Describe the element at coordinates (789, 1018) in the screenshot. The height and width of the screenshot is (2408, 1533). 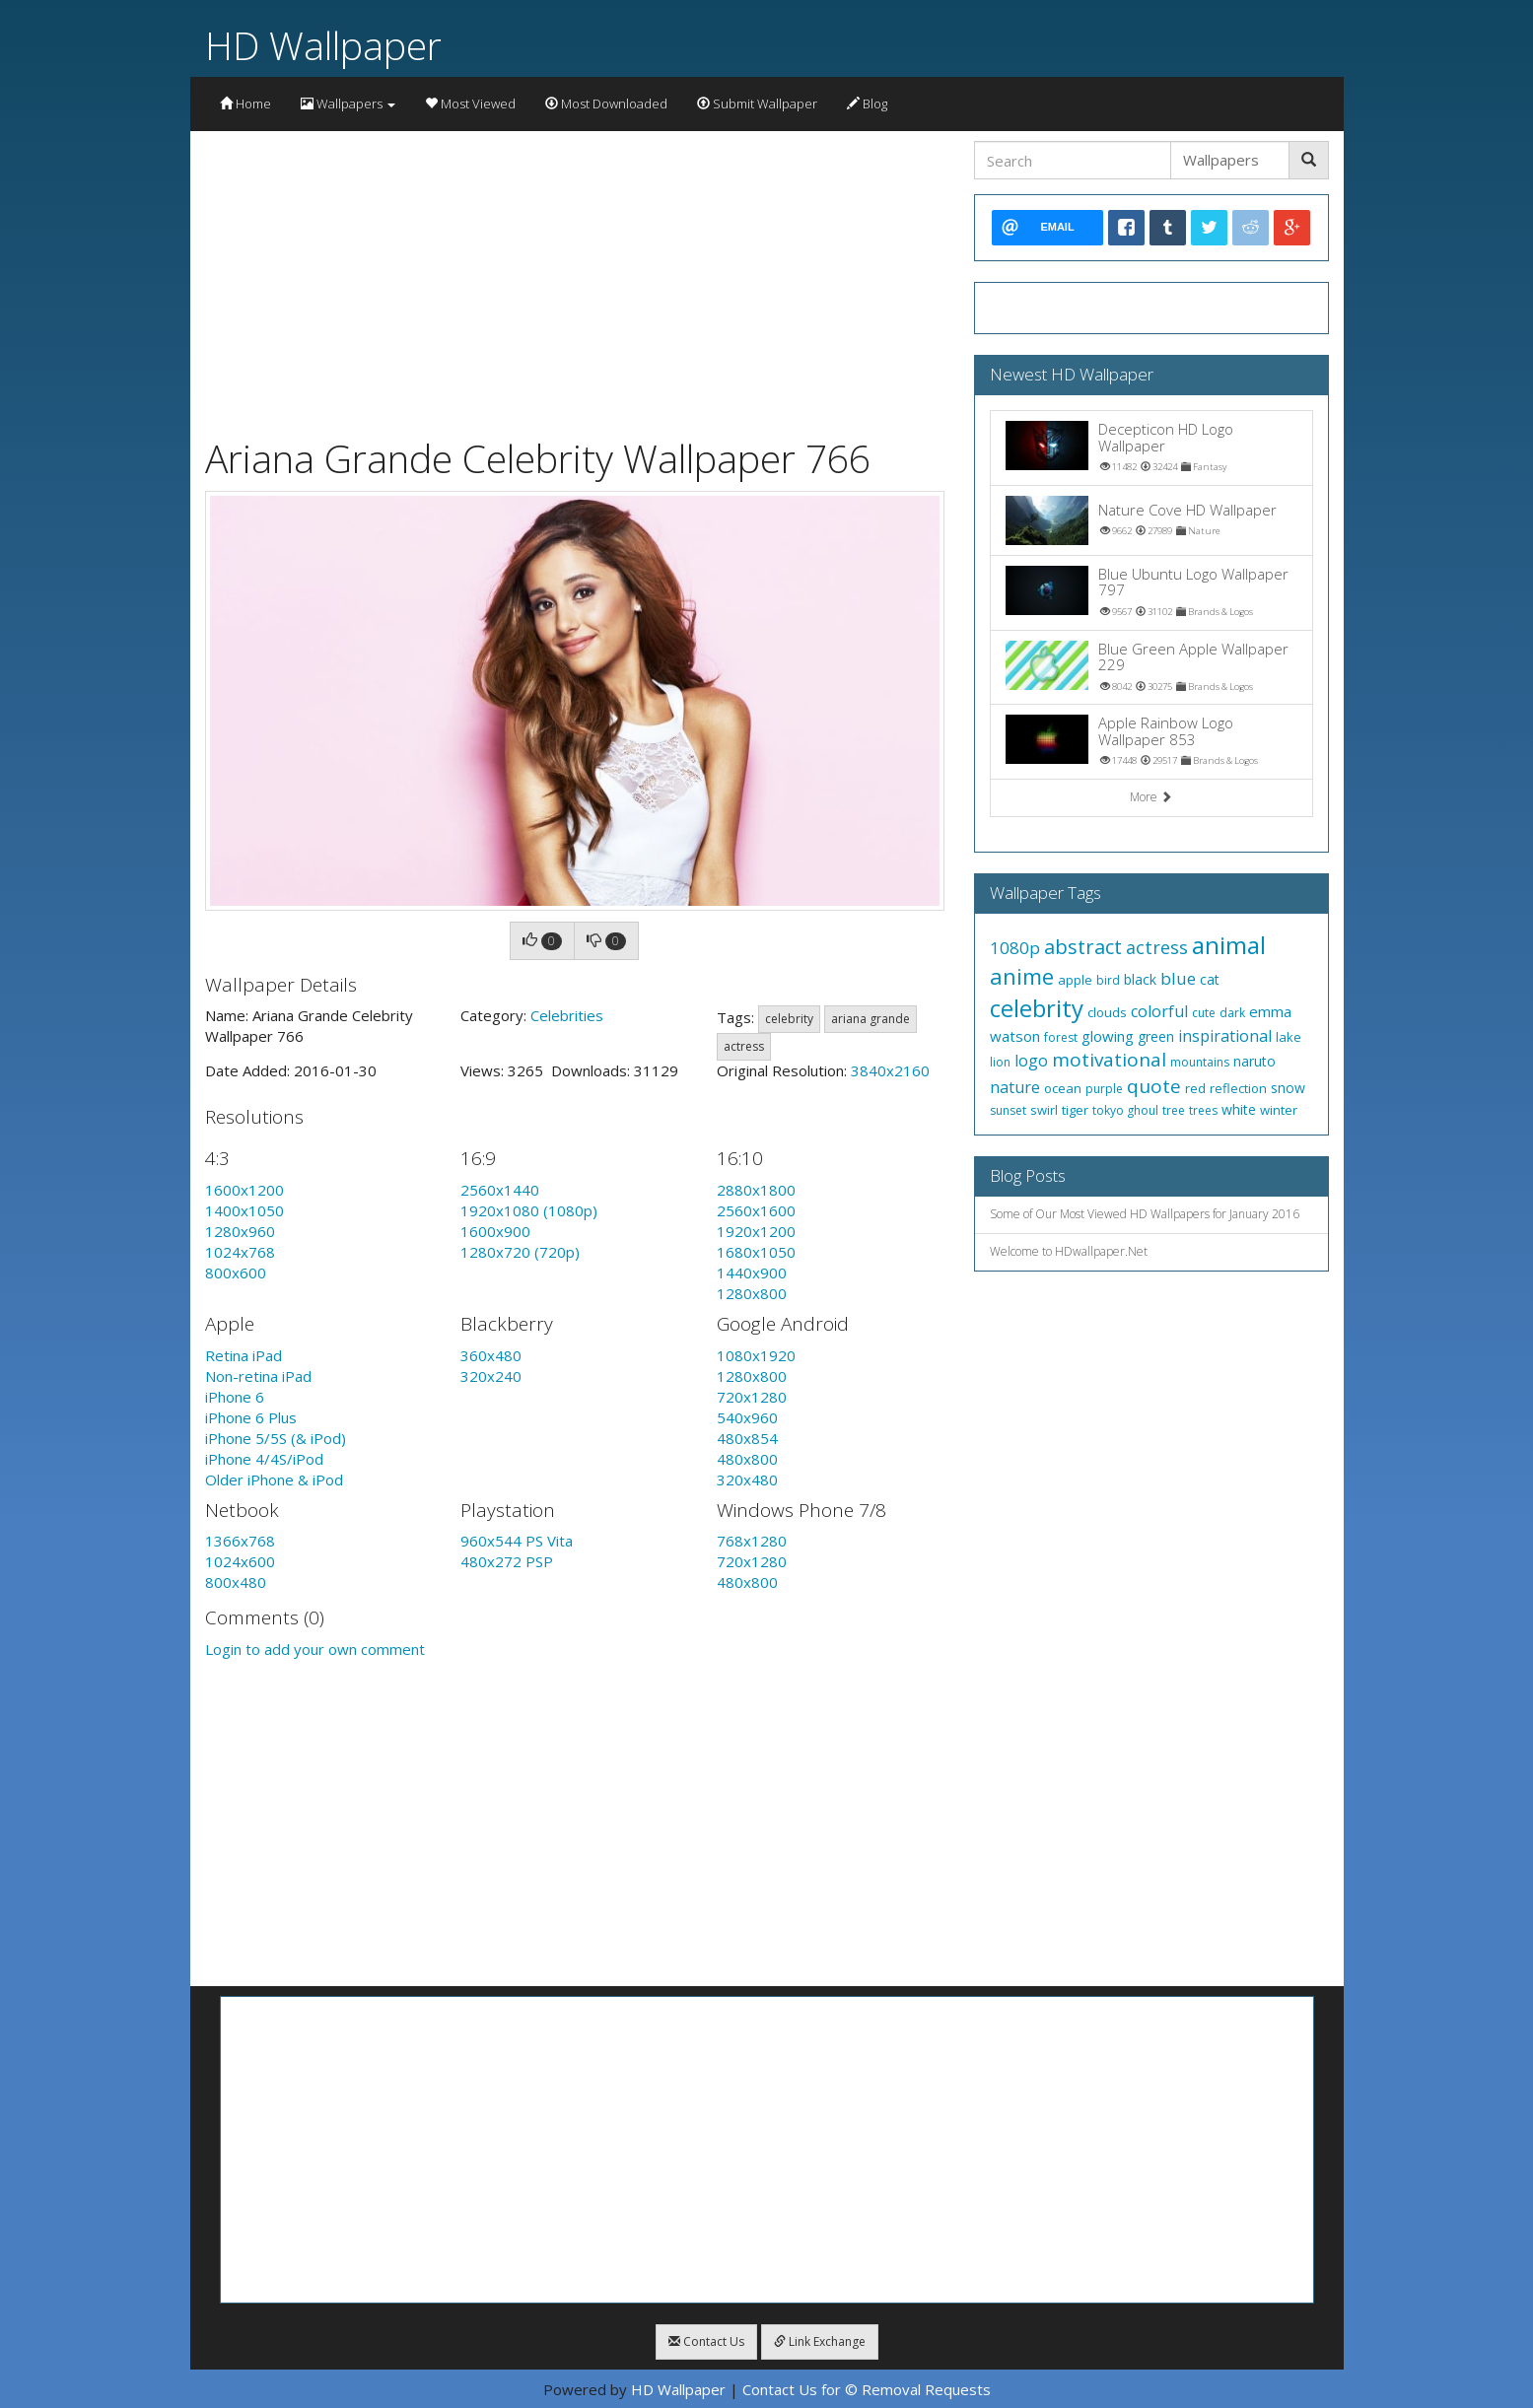
I see `celebrity` at that location.